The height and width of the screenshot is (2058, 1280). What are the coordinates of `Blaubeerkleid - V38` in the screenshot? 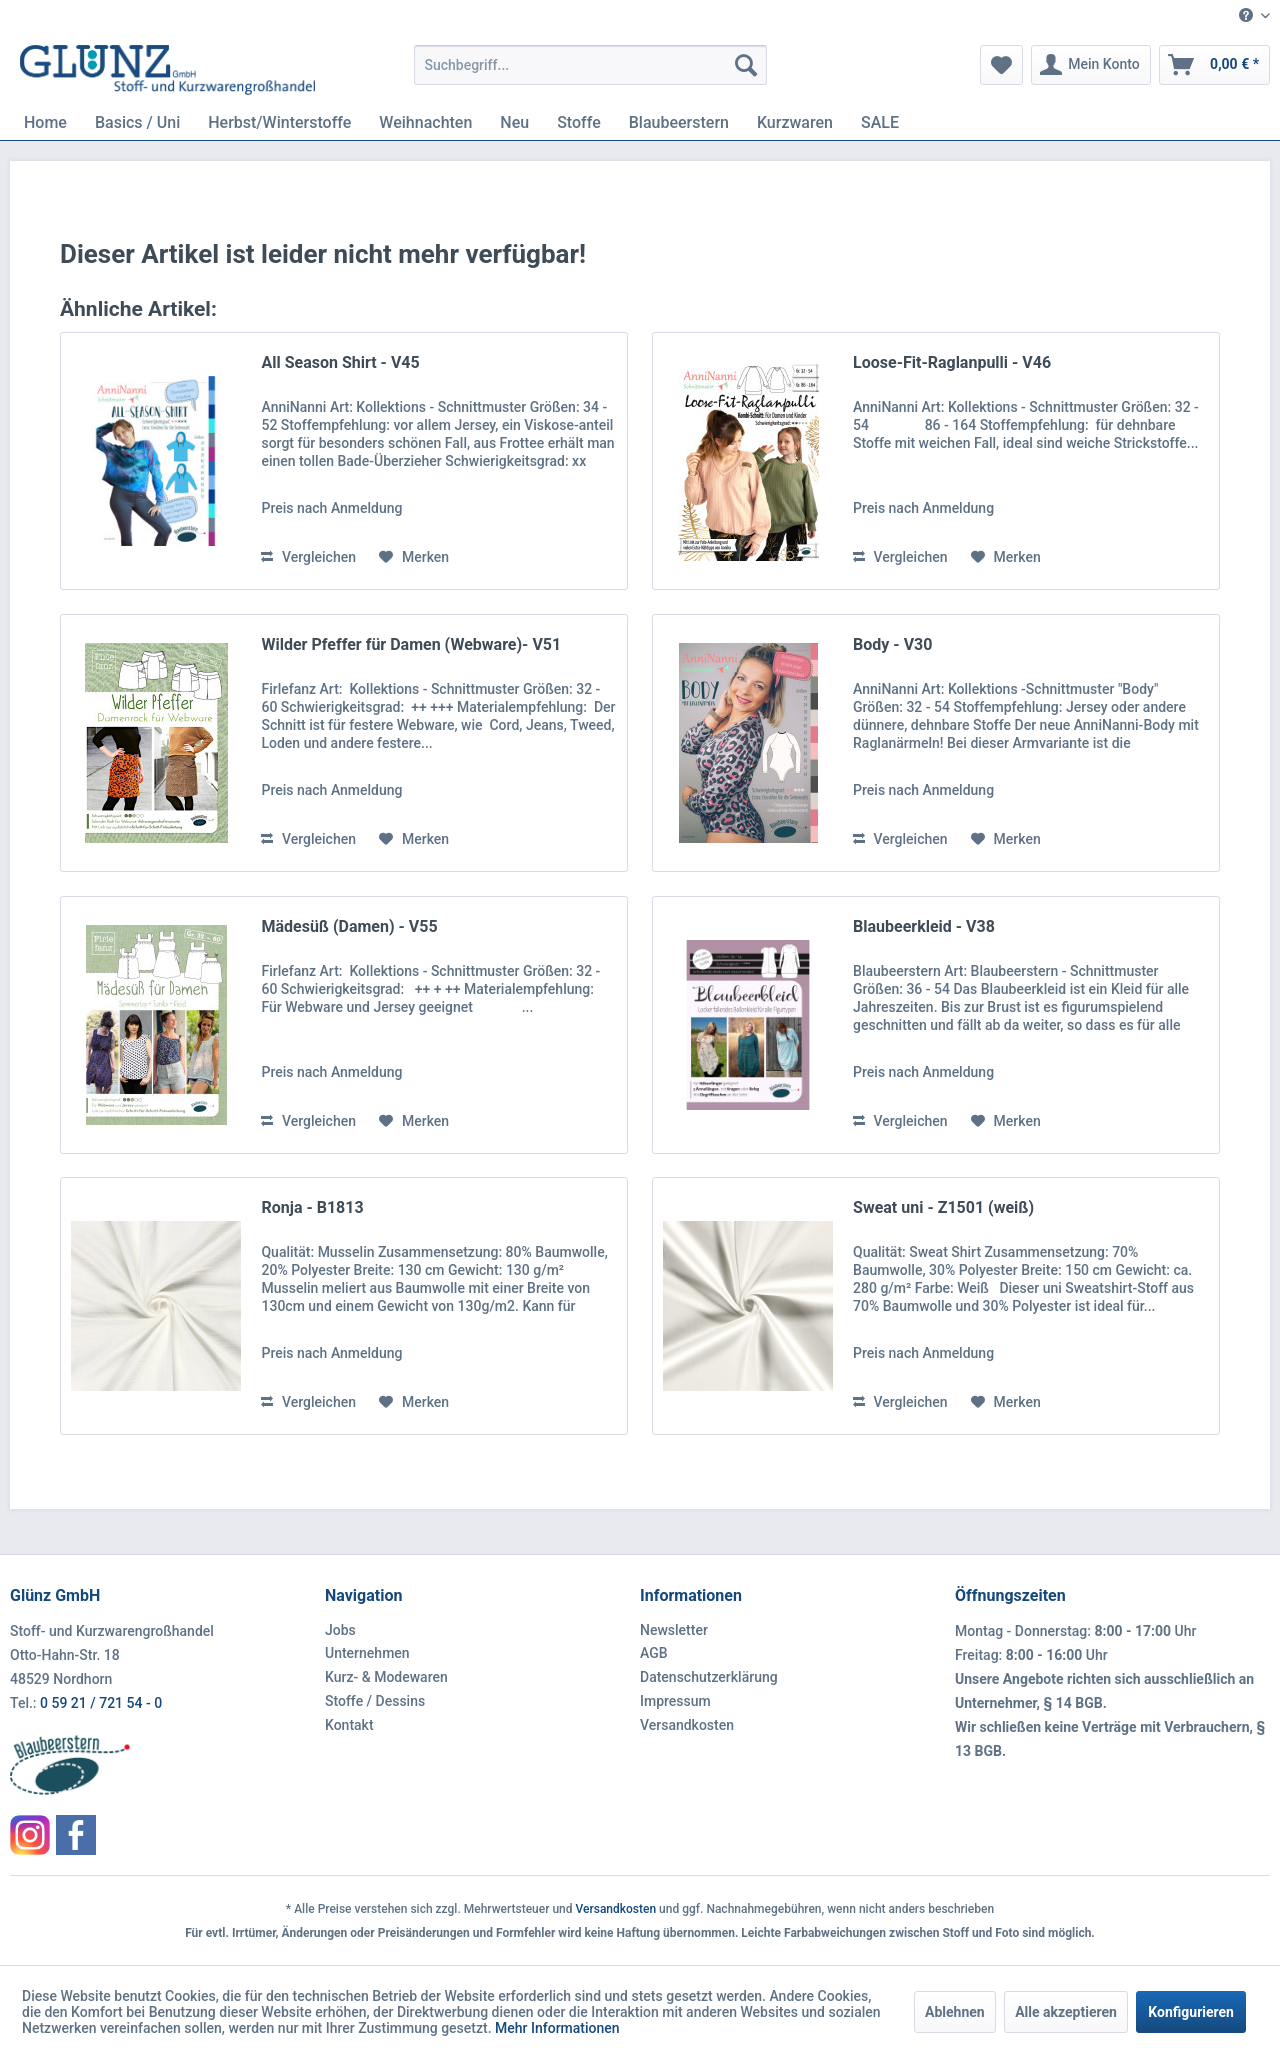 It's located at (924, 926).